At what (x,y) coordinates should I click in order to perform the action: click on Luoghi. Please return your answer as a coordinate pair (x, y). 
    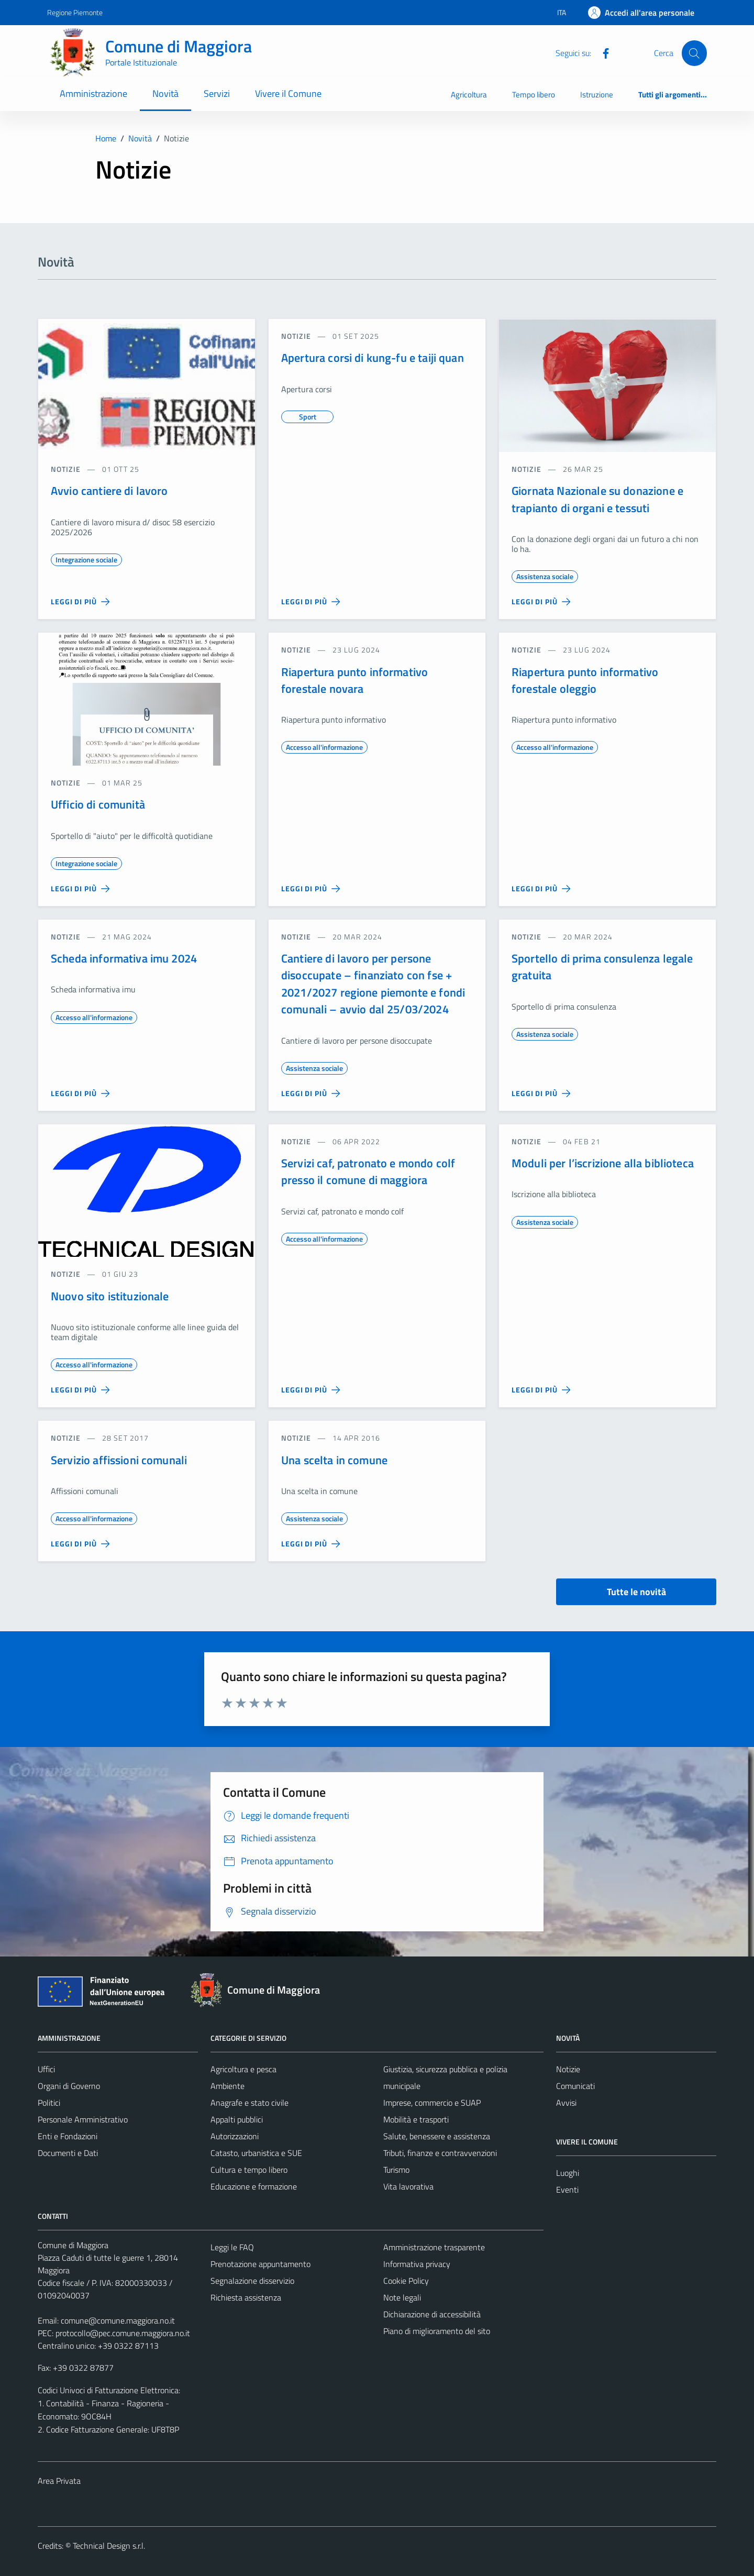
    Looking at the image, I should click on (567, 2172).